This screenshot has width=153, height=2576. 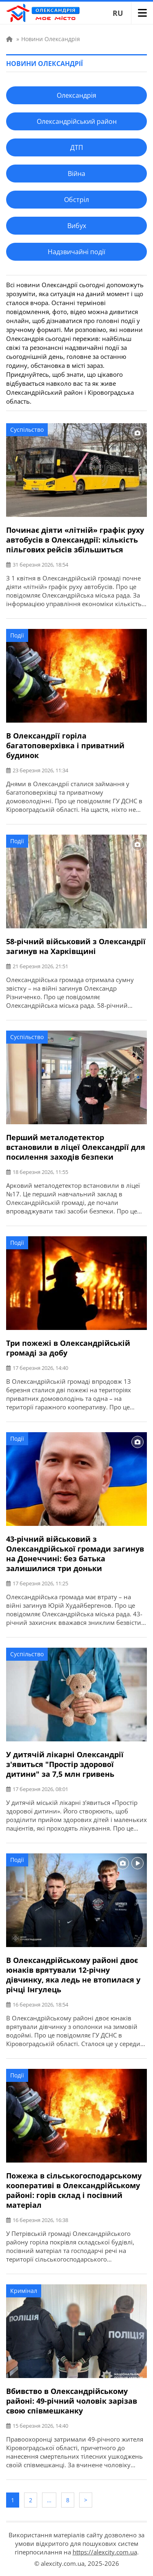 I want to click on Суспільство, so click(x=27, y=429).